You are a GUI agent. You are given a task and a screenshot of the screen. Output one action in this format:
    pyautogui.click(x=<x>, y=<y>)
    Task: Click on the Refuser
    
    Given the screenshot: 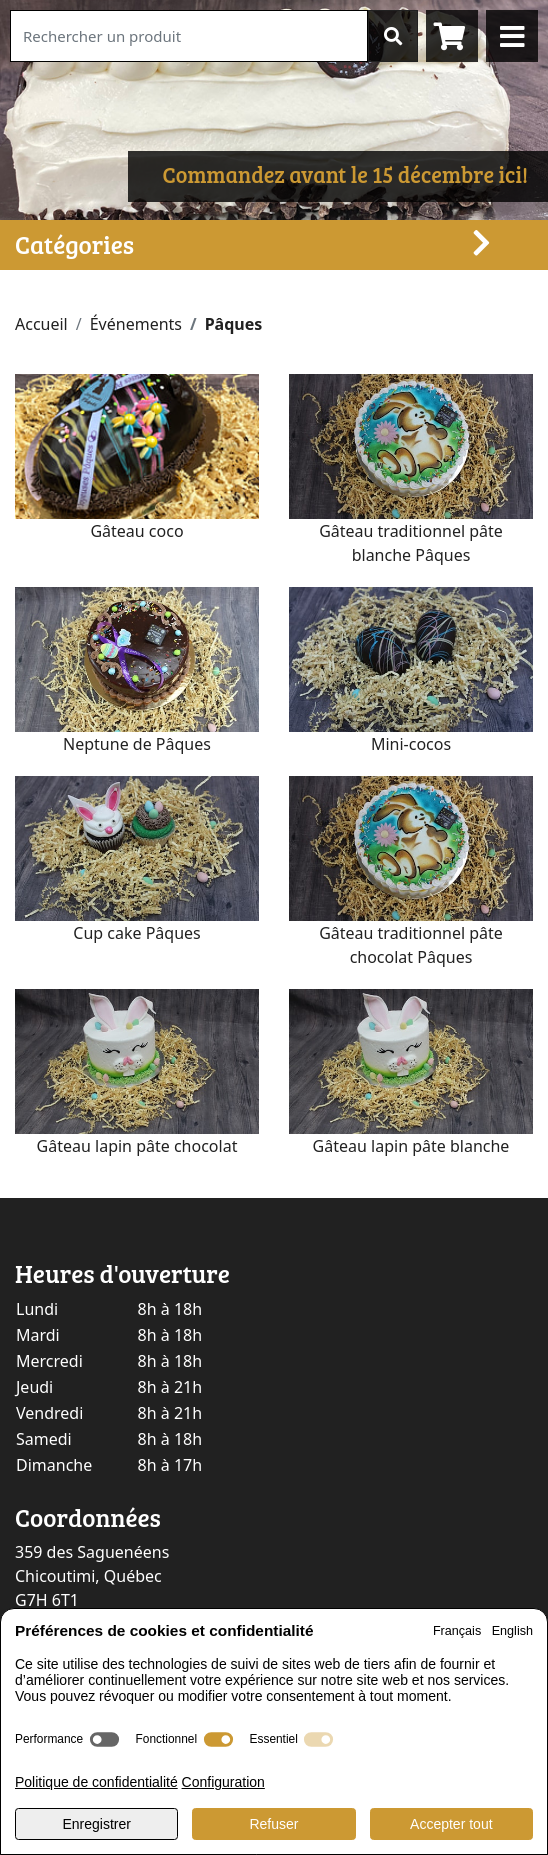 What is the action you would take?
    pyautogui.click(x=273, y=1824)
    